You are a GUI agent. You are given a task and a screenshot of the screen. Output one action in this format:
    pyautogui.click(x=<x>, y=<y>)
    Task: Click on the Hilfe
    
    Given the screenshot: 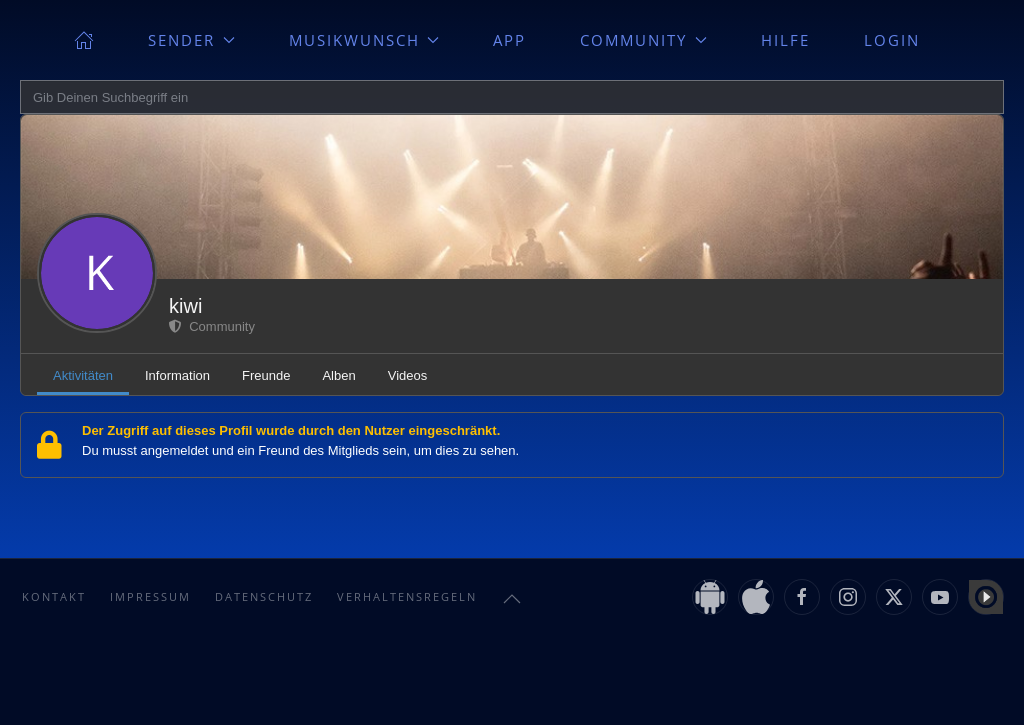 What is the action you would take?
    pyautogui.click(x=785, y=40)
    